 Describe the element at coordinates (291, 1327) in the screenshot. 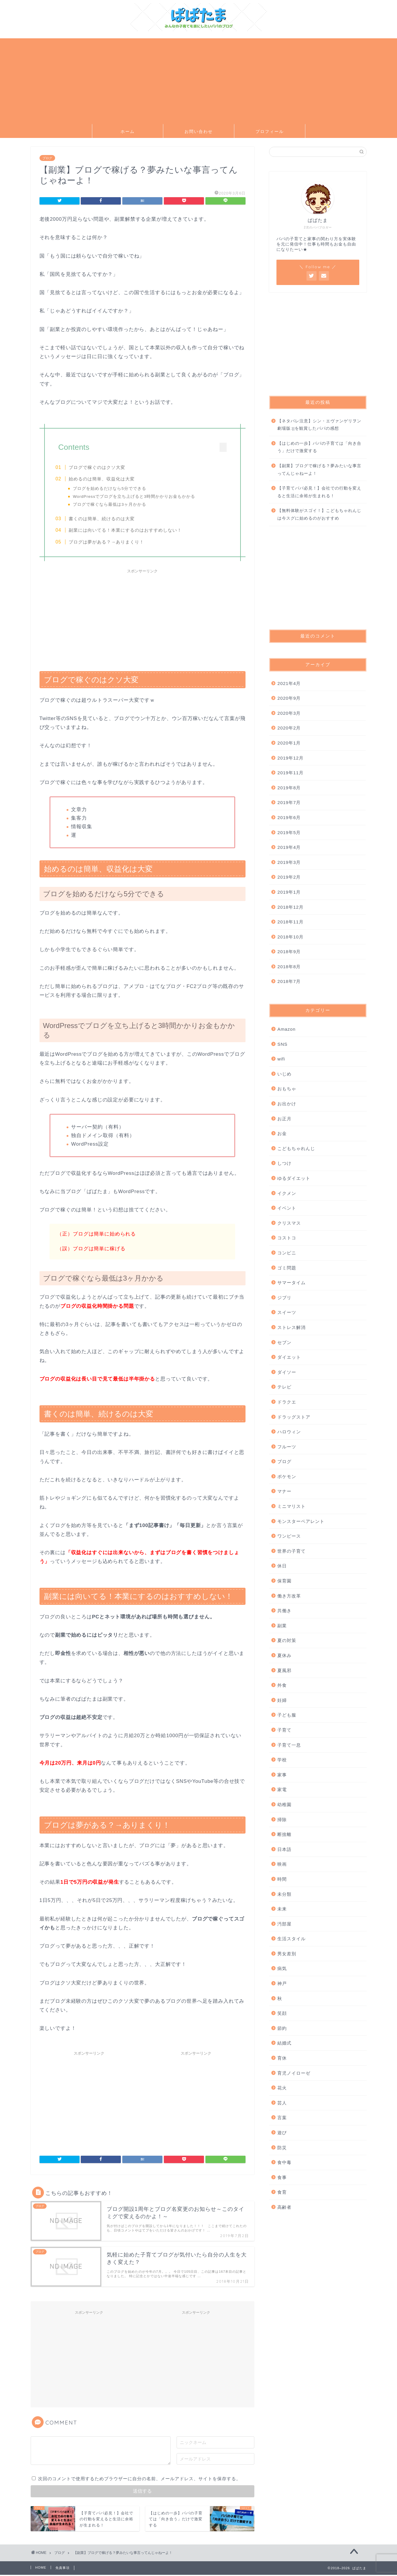

I see `ストレス解消` at that location.